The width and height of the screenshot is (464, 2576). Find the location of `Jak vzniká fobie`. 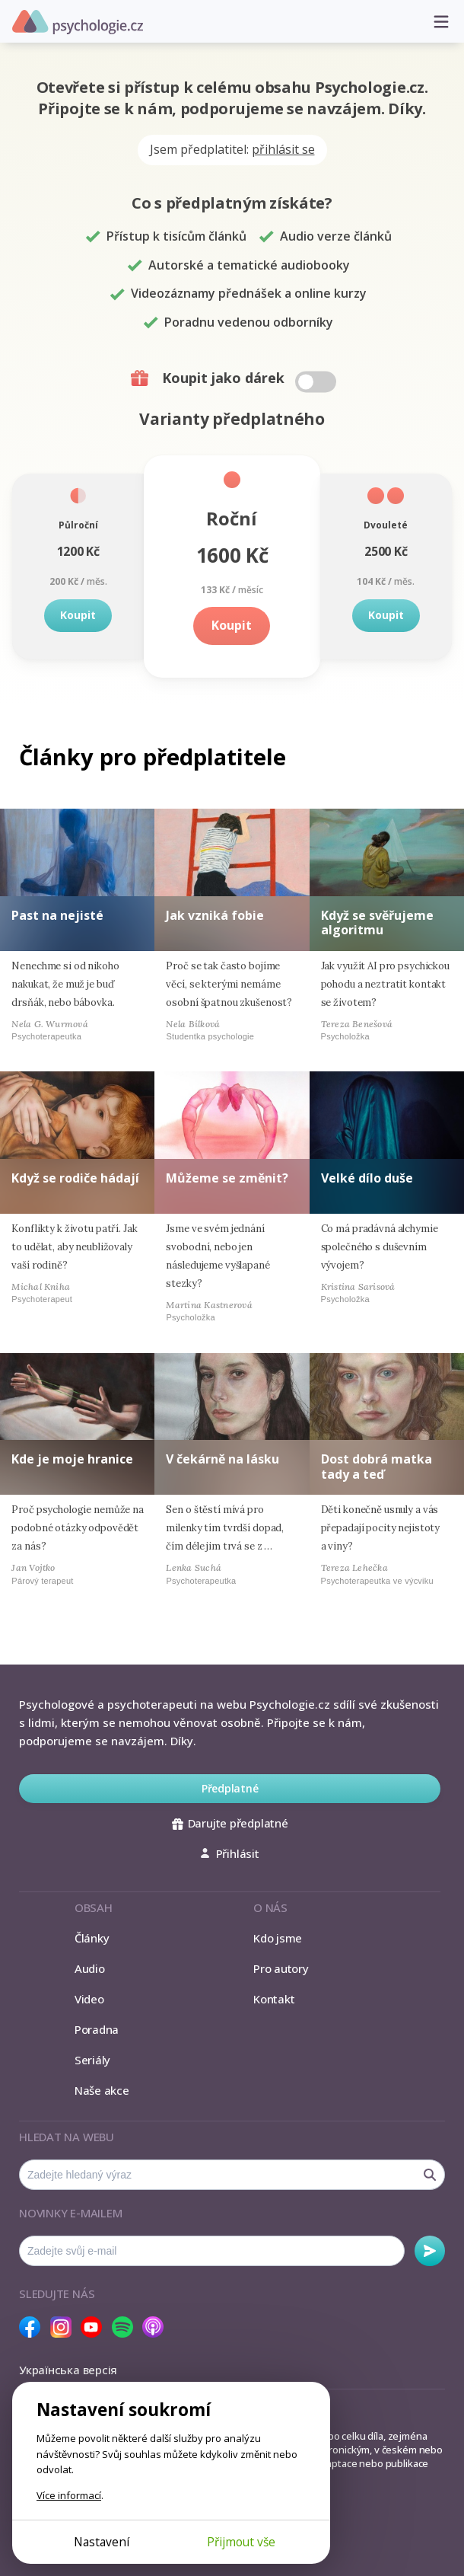

Jak vzniká fobie is located at coordinates (215, 915).